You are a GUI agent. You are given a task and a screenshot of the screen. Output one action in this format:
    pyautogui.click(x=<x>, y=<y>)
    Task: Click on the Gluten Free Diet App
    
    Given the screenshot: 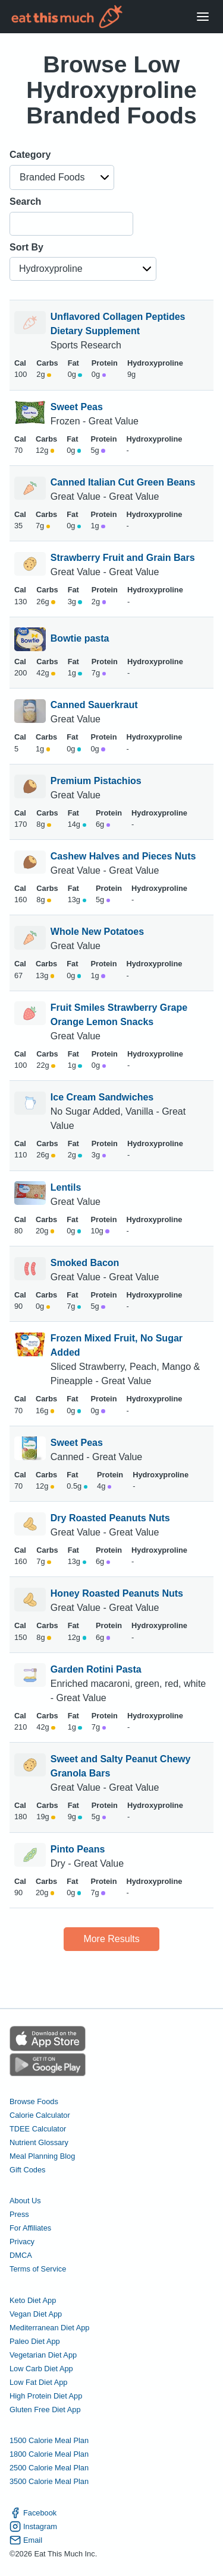 What is the action you would take?
    pyautogui.click(x=45, y=2409)
    